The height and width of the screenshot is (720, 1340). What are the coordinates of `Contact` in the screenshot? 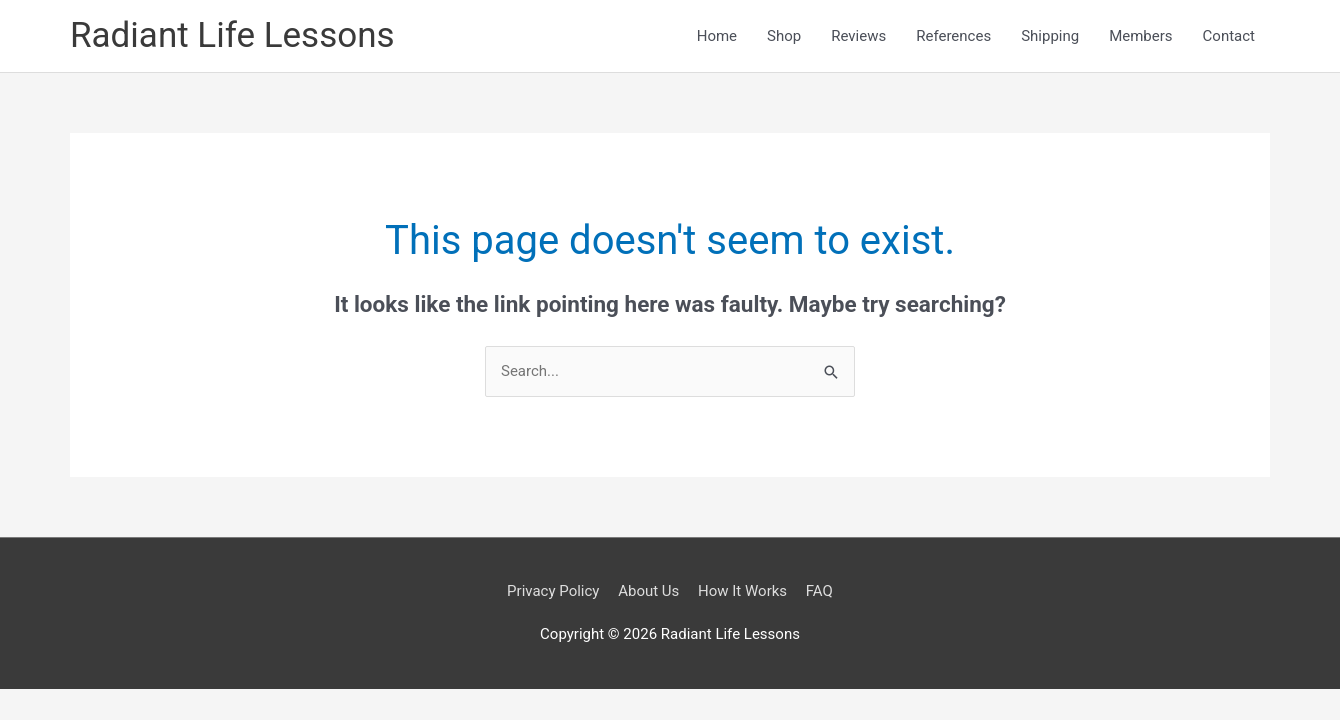 It's located at (1229, 36).